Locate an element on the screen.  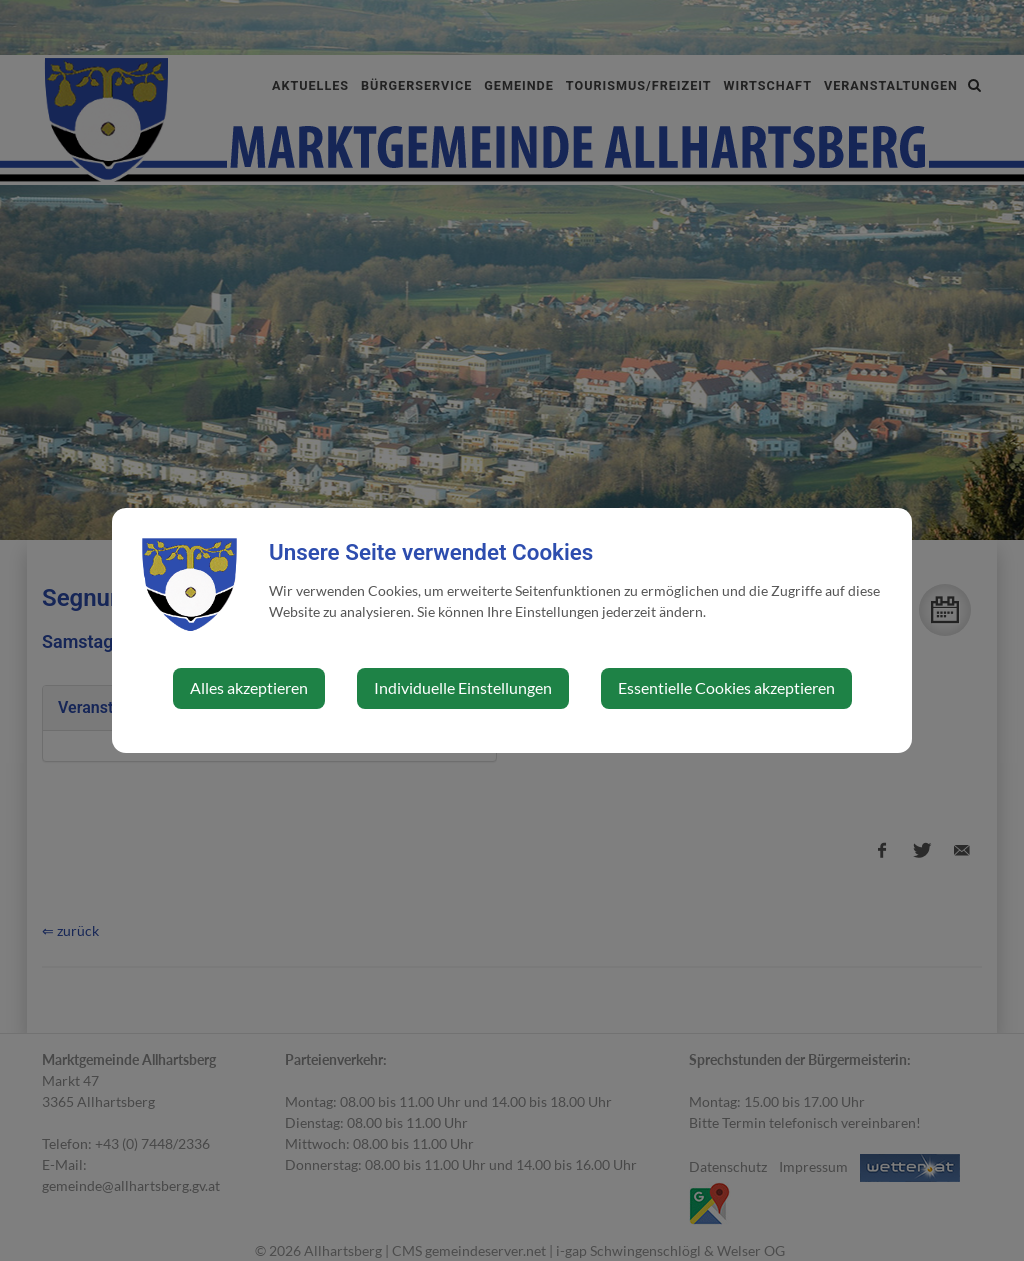
Essentielle Cookies akzeptieren is located at coordinates (726, 687).